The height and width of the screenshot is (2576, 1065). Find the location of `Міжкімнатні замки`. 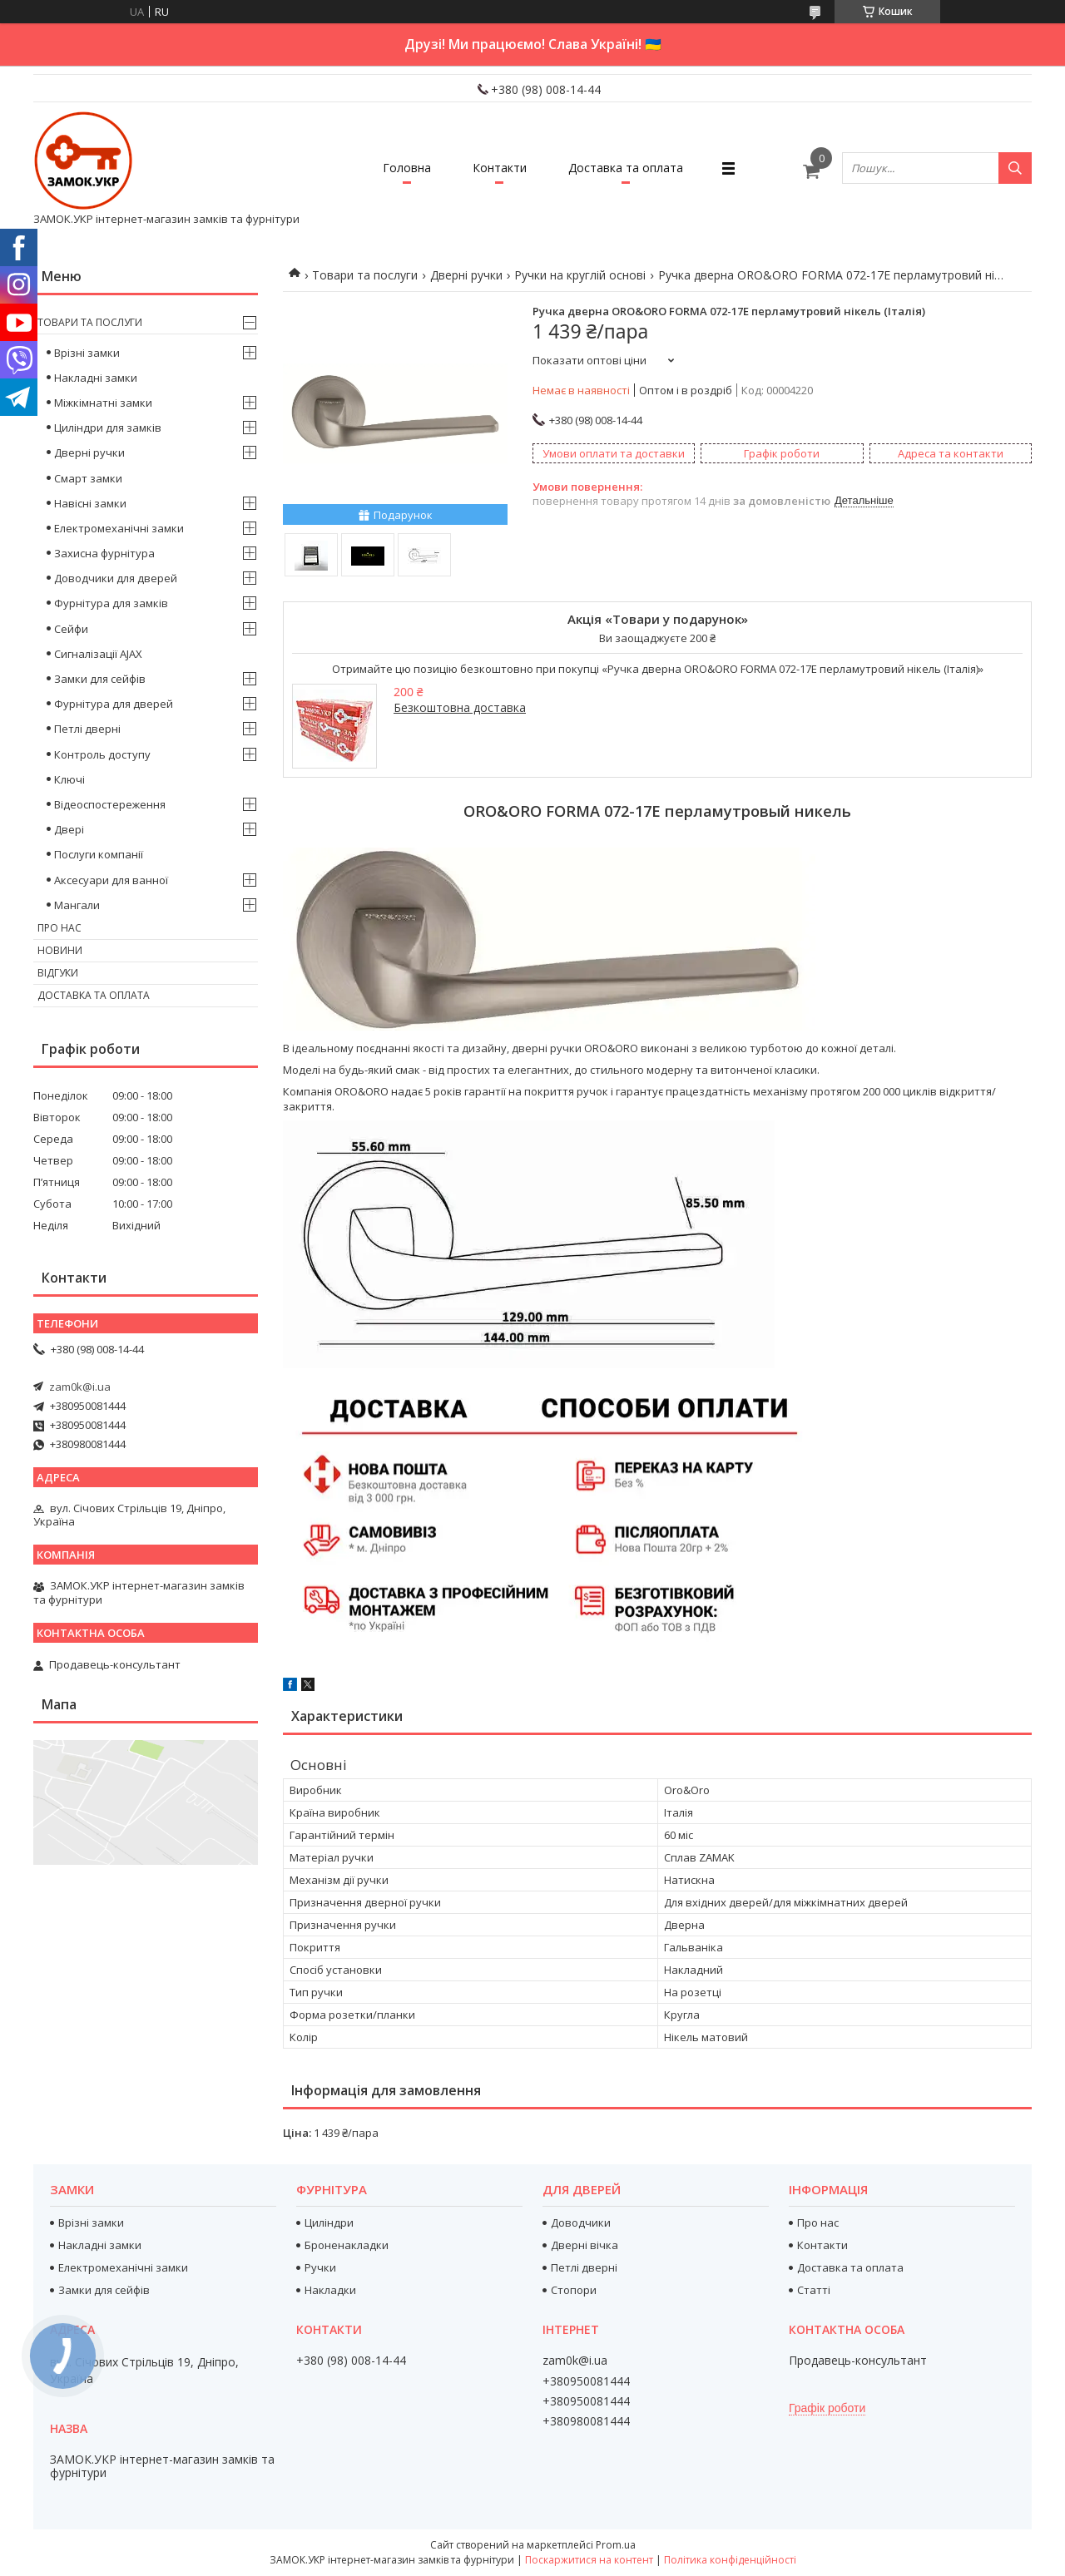

Міжкімнатні замки is located at coordinates (103, 402).